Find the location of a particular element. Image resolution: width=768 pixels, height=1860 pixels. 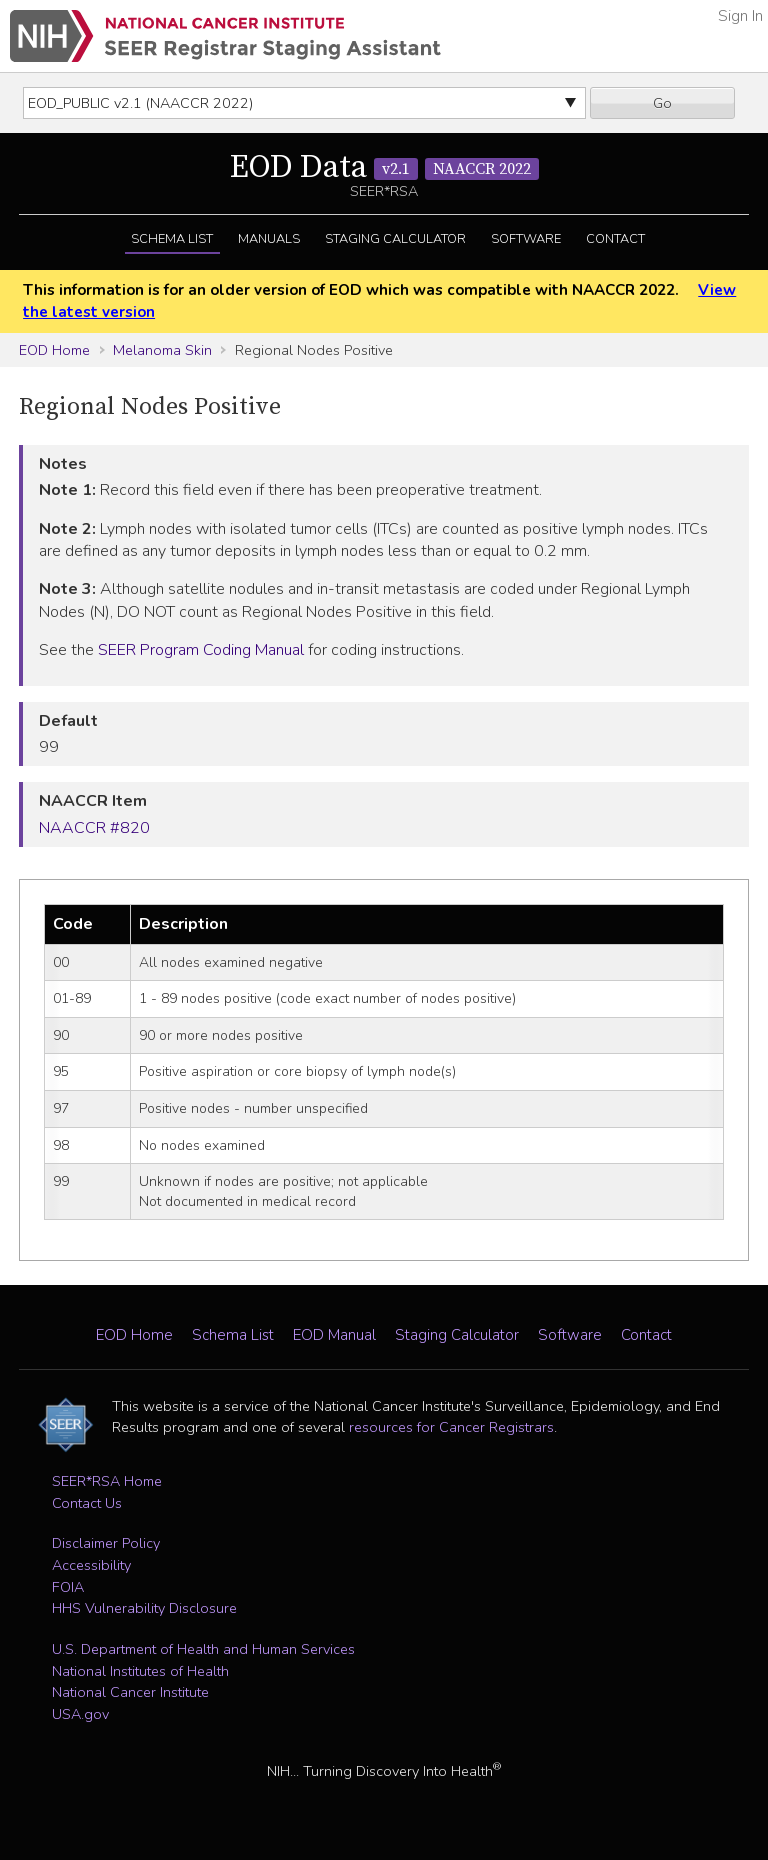

HHS Vulnerability Disclosure is located at coordinates (144, 1608).